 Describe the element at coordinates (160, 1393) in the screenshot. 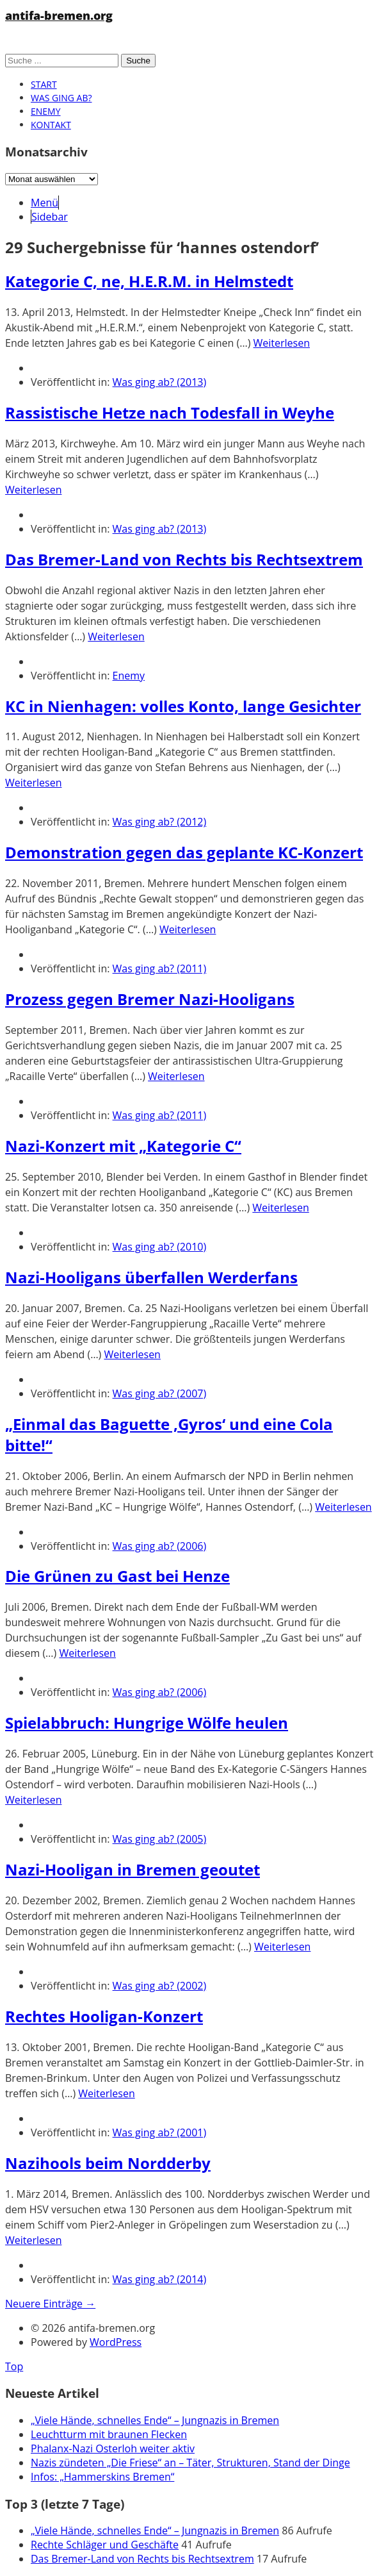

I see `Was ging ab? (2007)` at that location.